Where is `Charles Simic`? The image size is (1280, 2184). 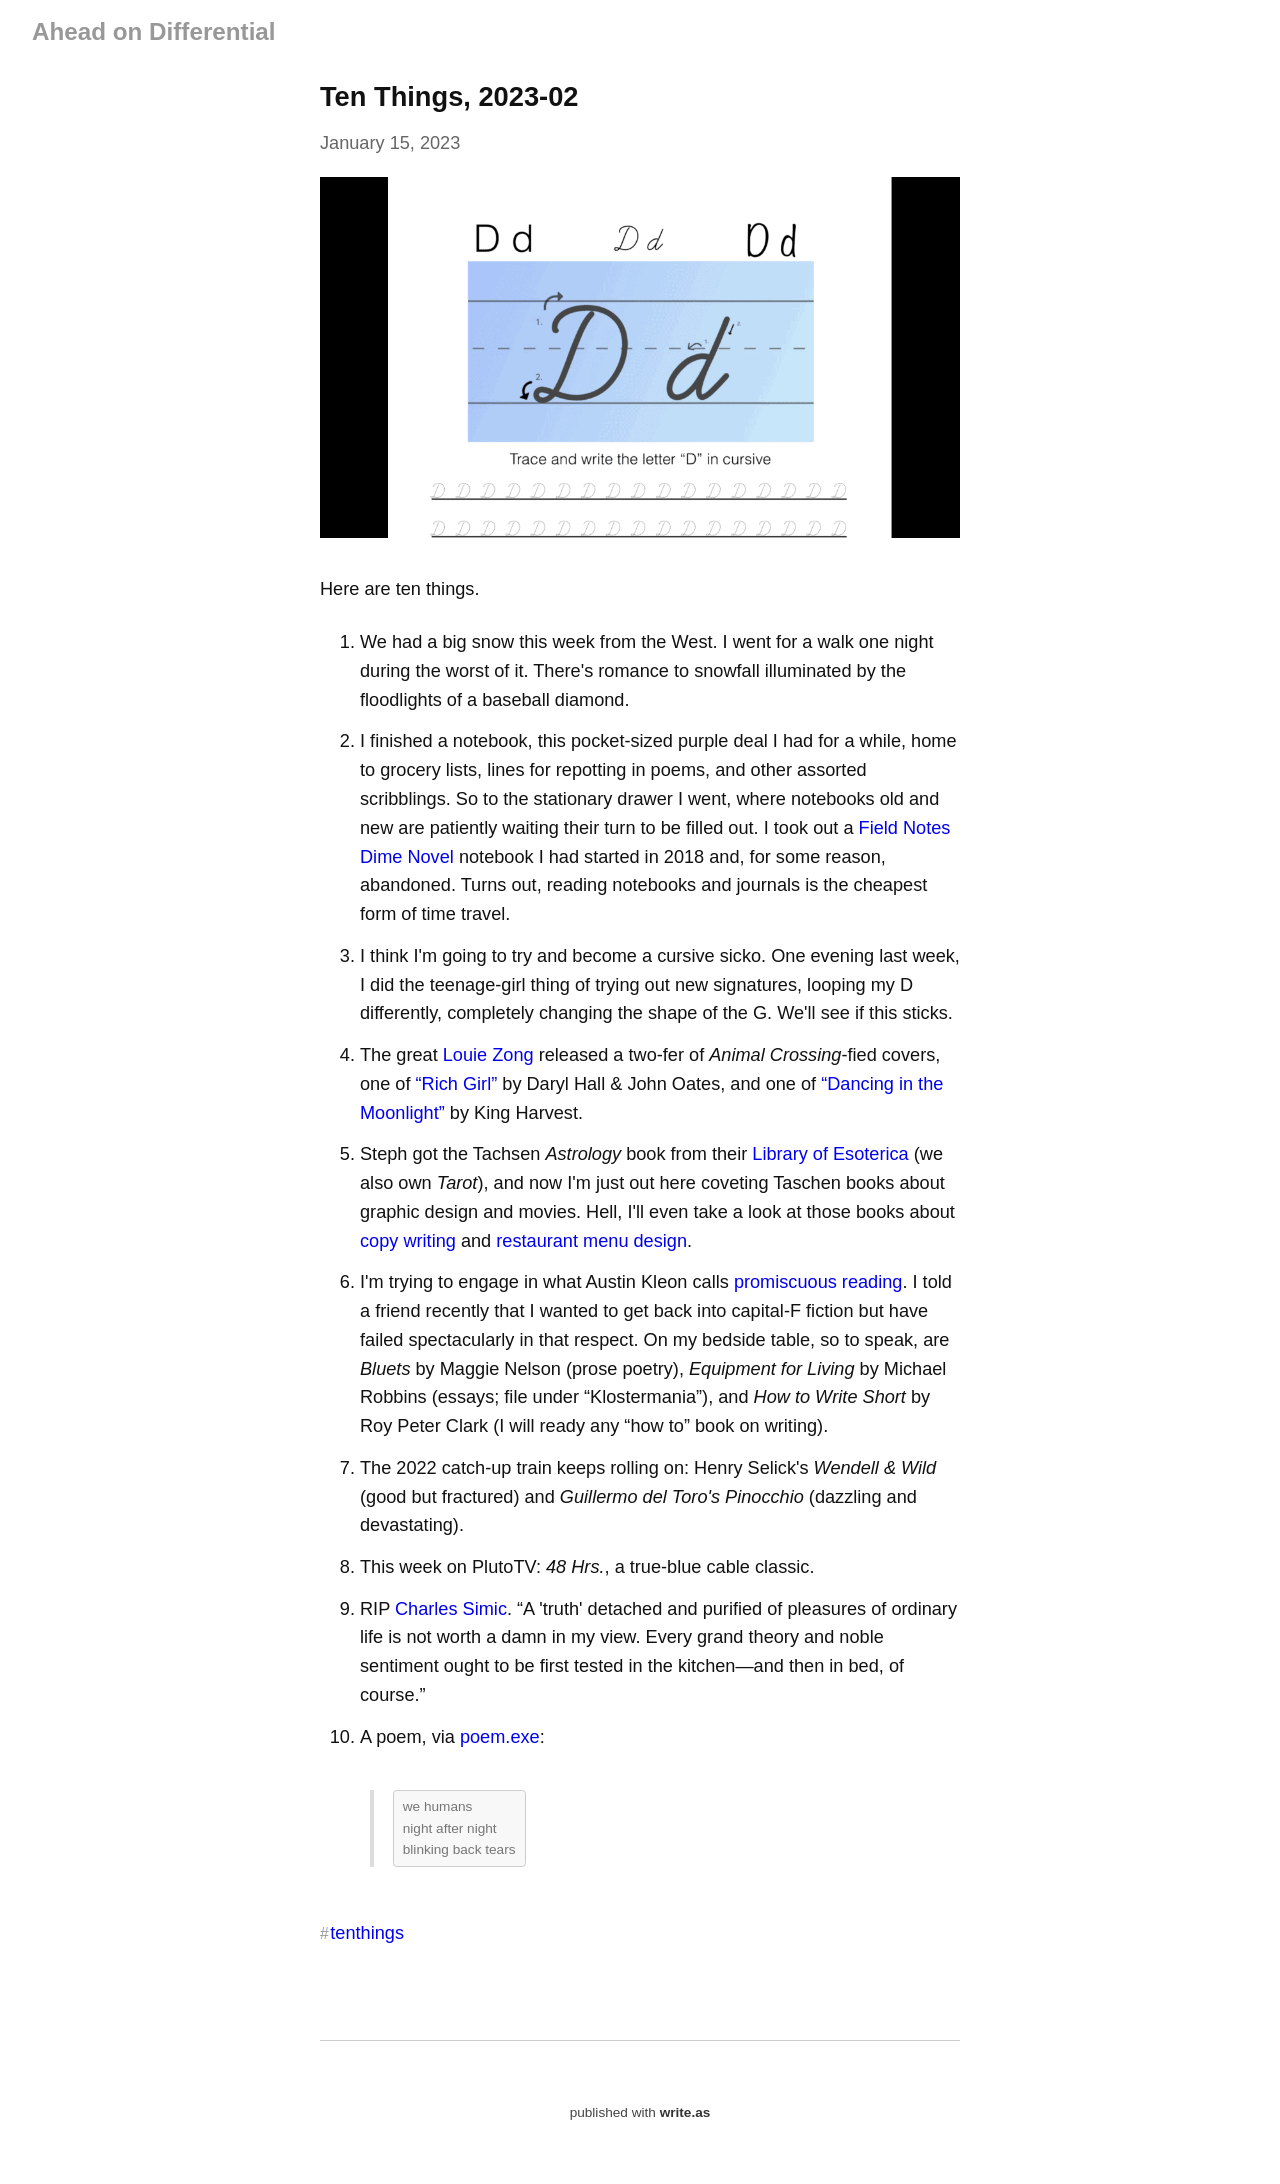
Charles Simic is located at coordinates (451, 1609).